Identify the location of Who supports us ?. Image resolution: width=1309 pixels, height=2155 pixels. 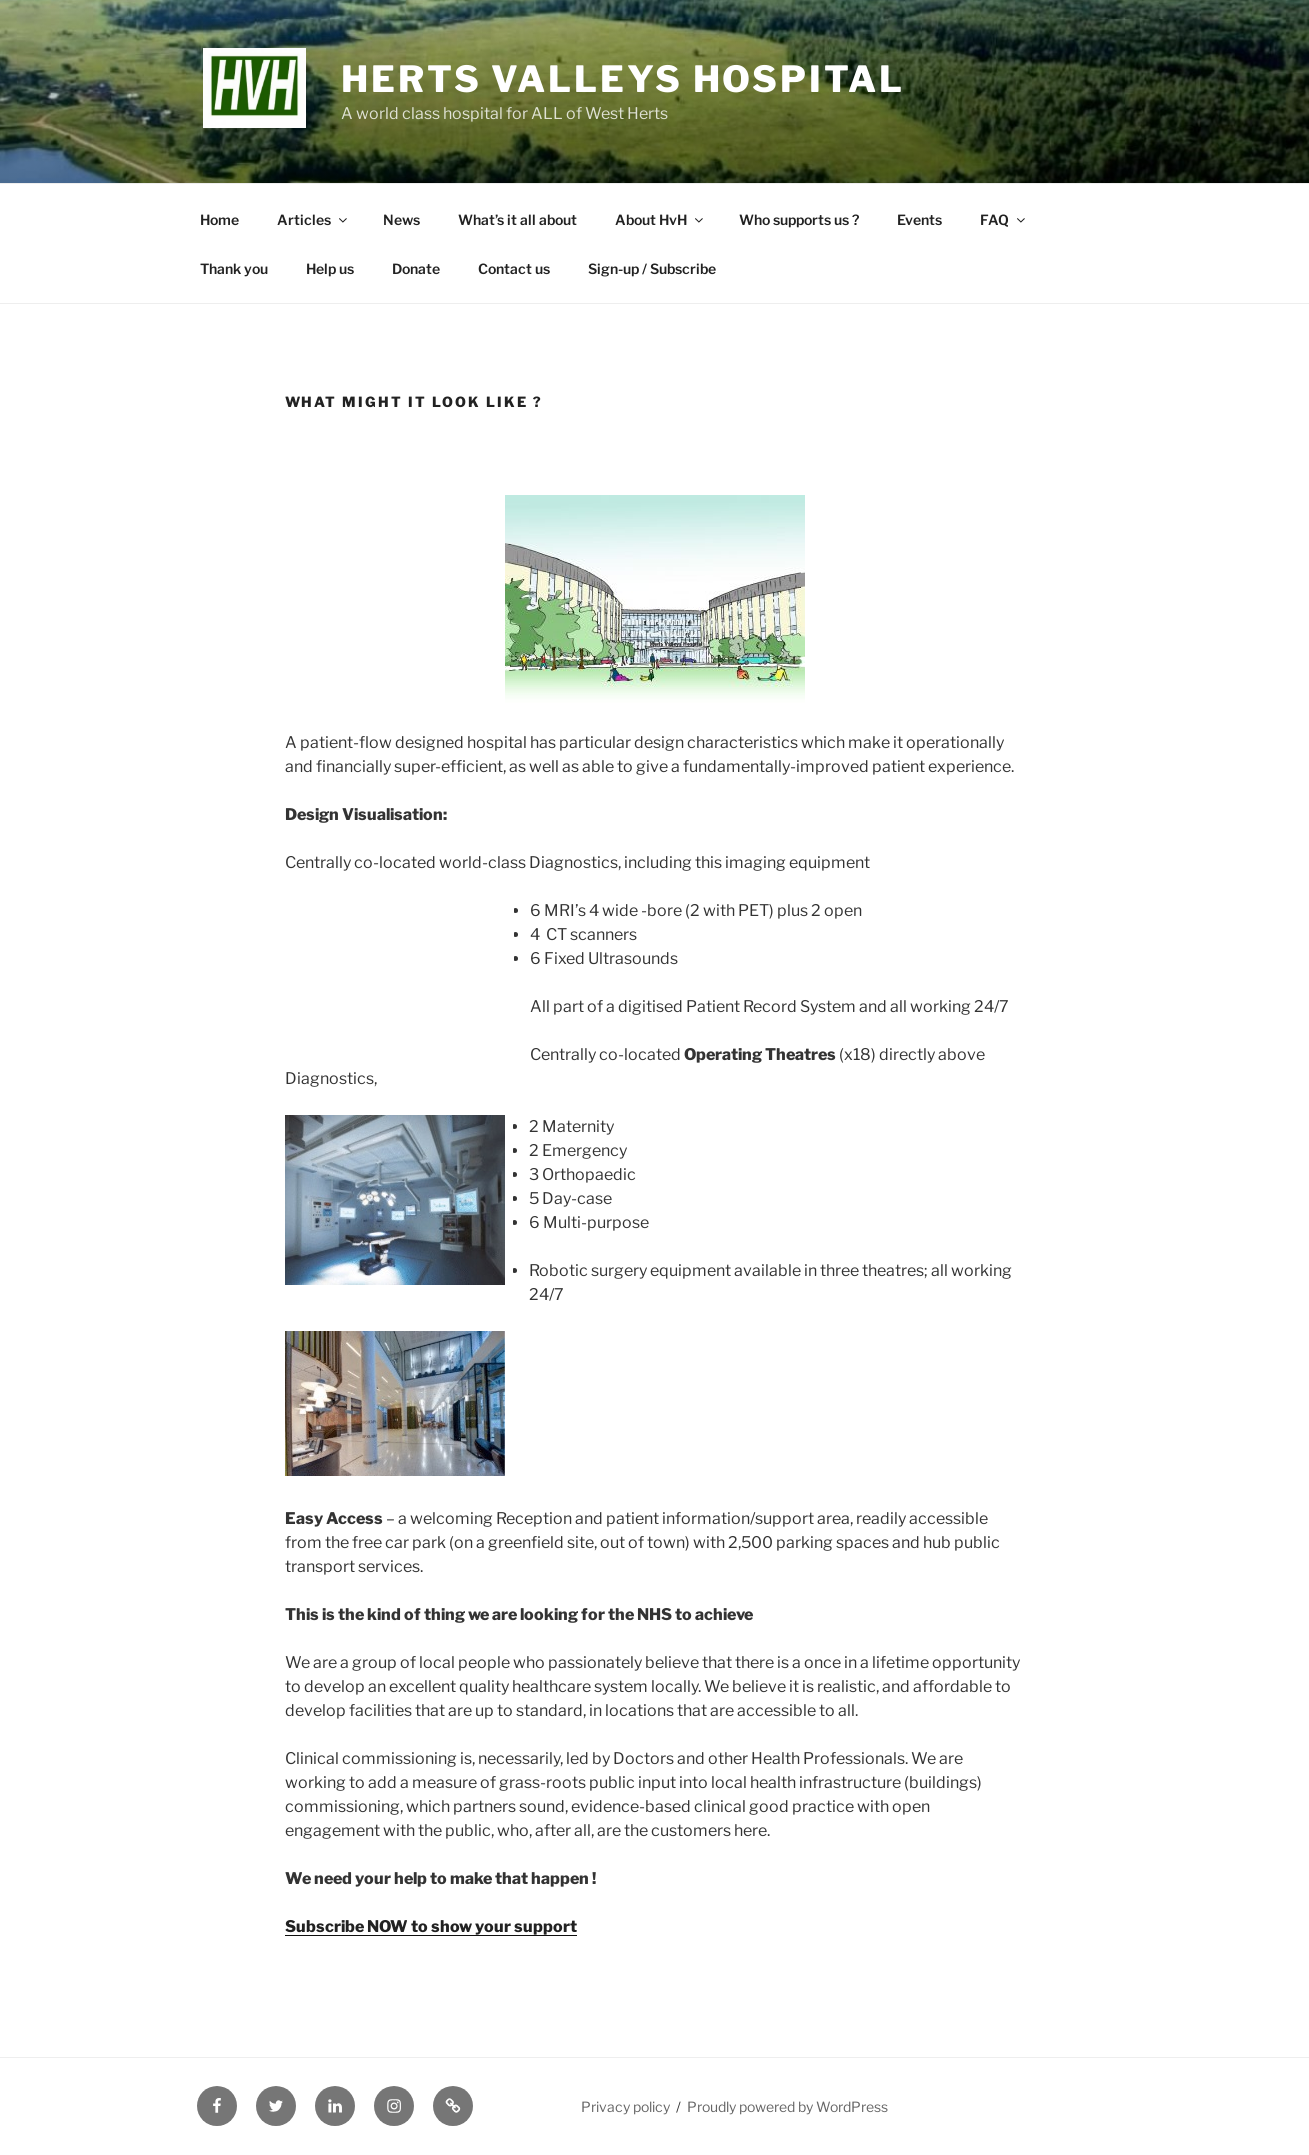
(799, 219).